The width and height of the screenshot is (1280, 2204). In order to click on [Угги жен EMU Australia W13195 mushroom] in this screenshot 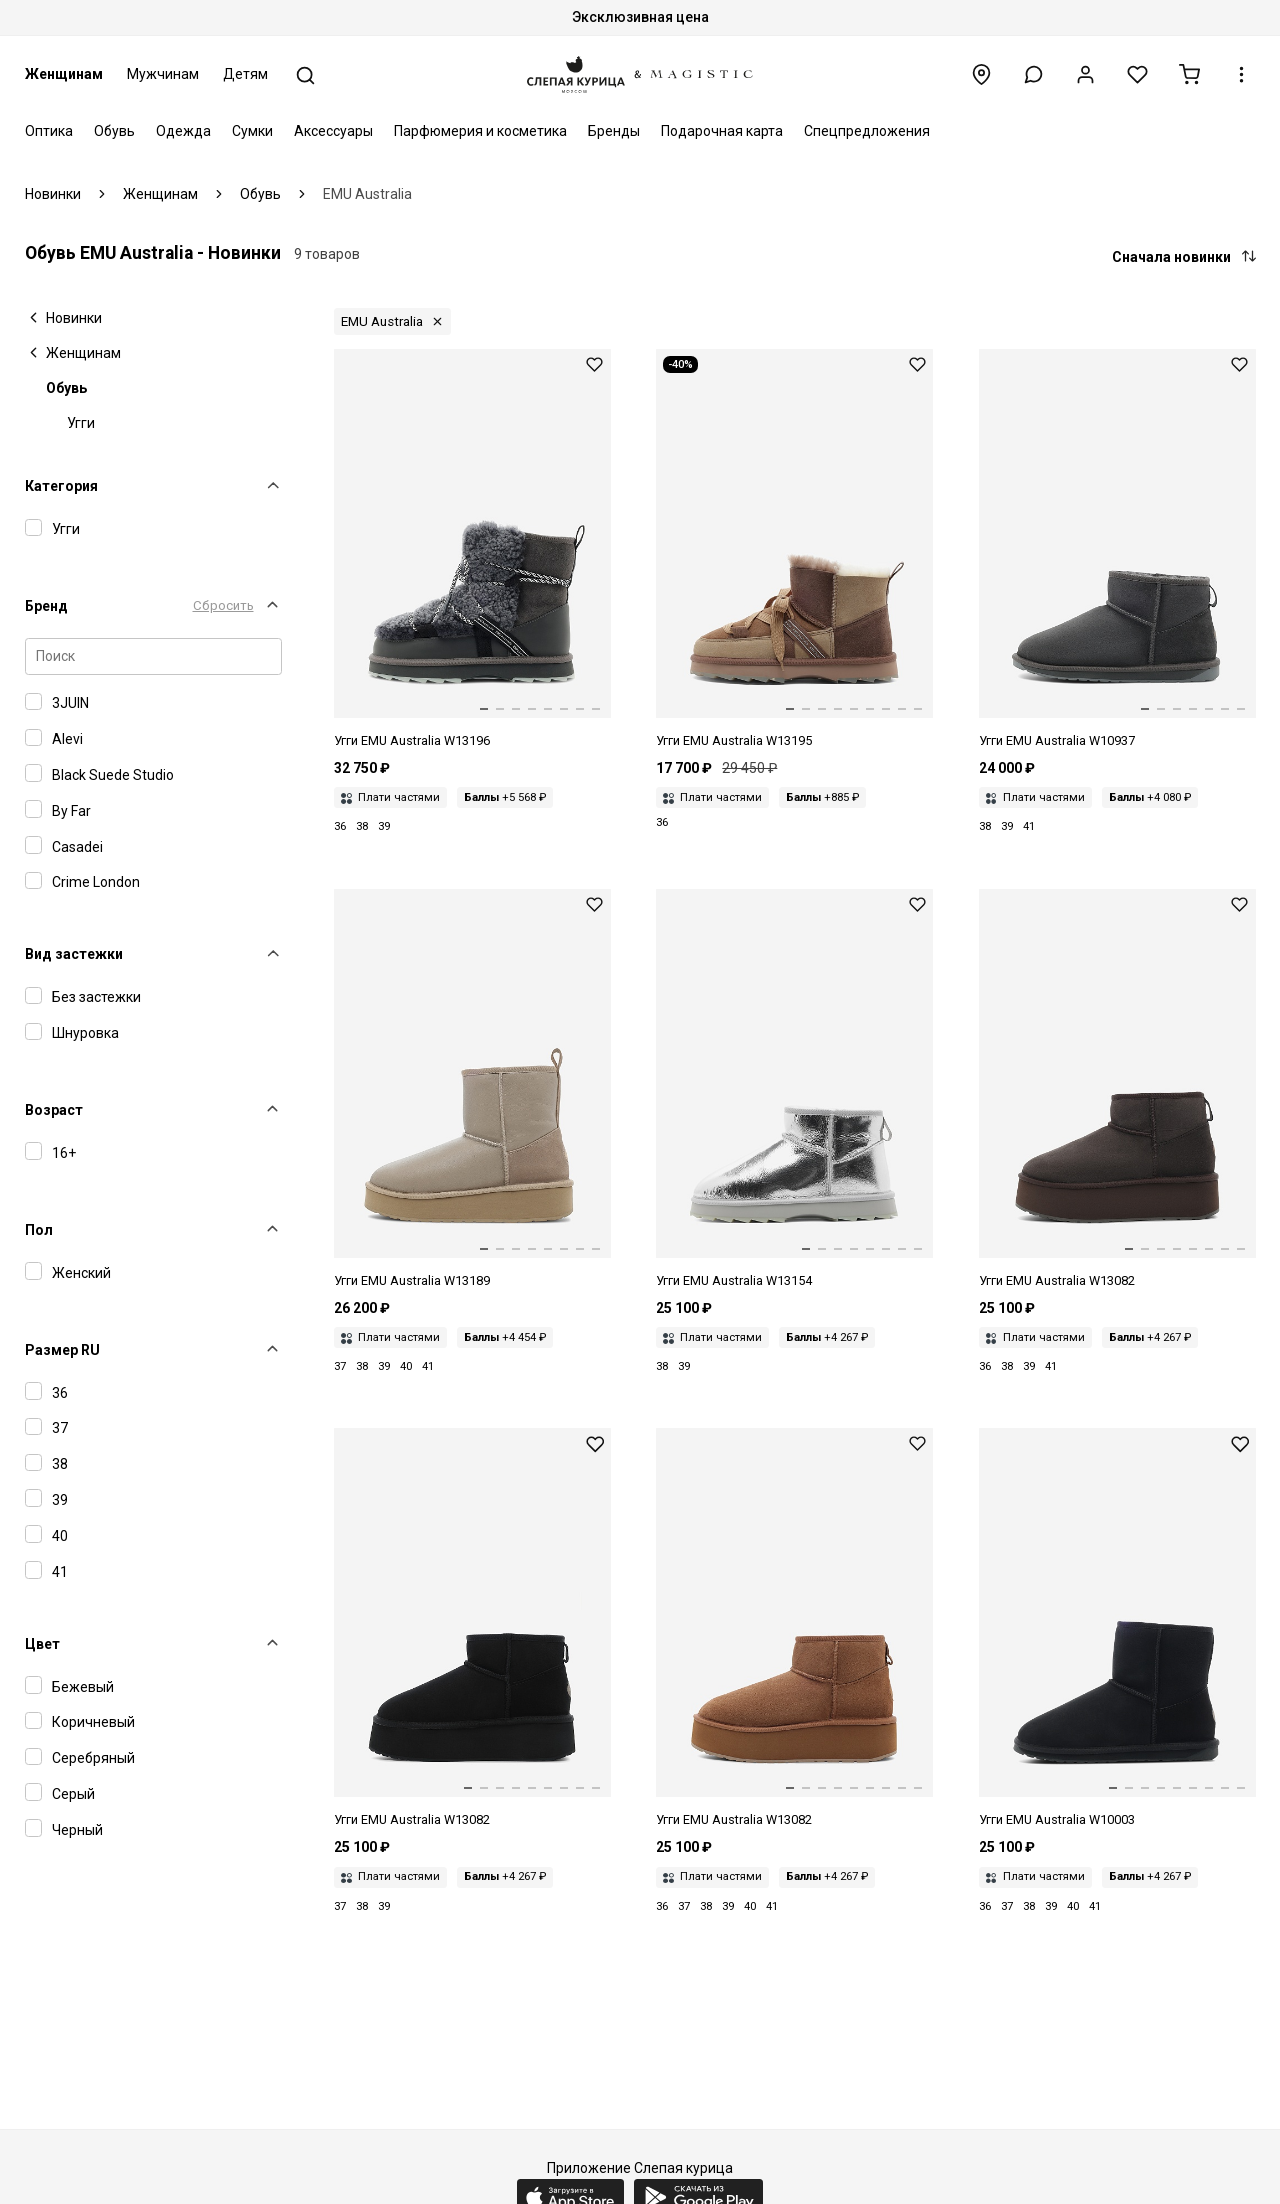, I will do `click(794, 550)`.